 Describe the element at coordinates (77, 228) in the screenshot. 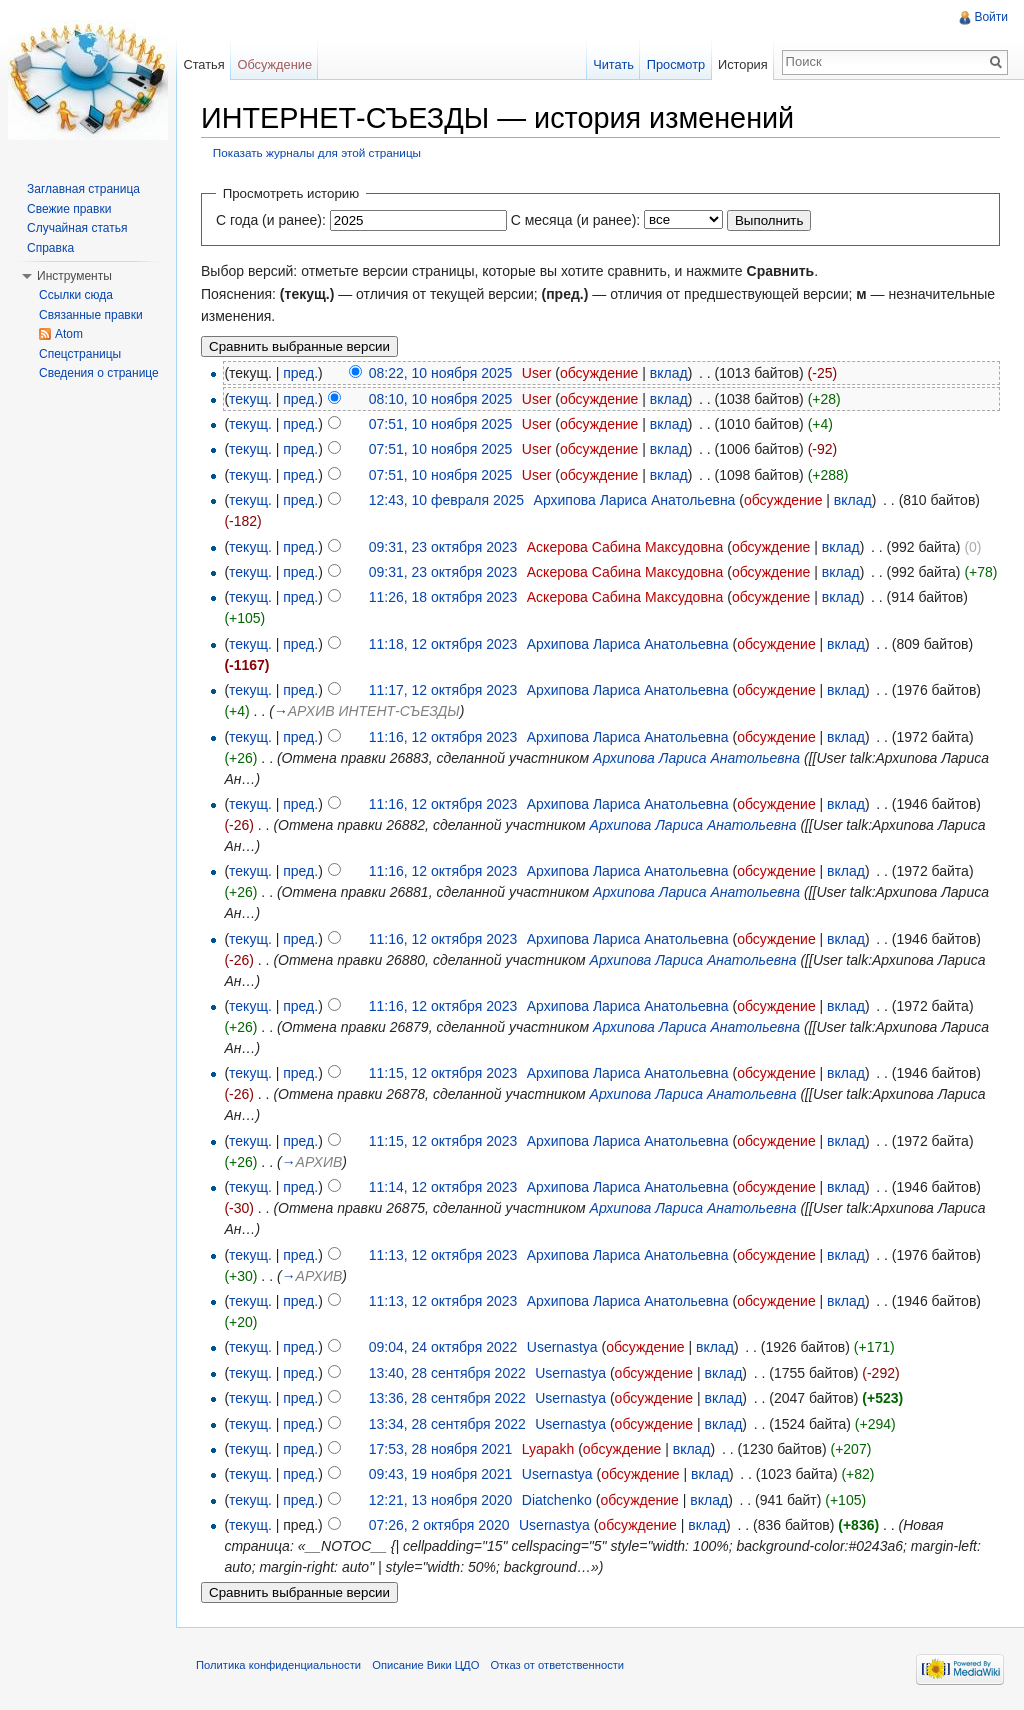

I see `Случайная статья` at that location.